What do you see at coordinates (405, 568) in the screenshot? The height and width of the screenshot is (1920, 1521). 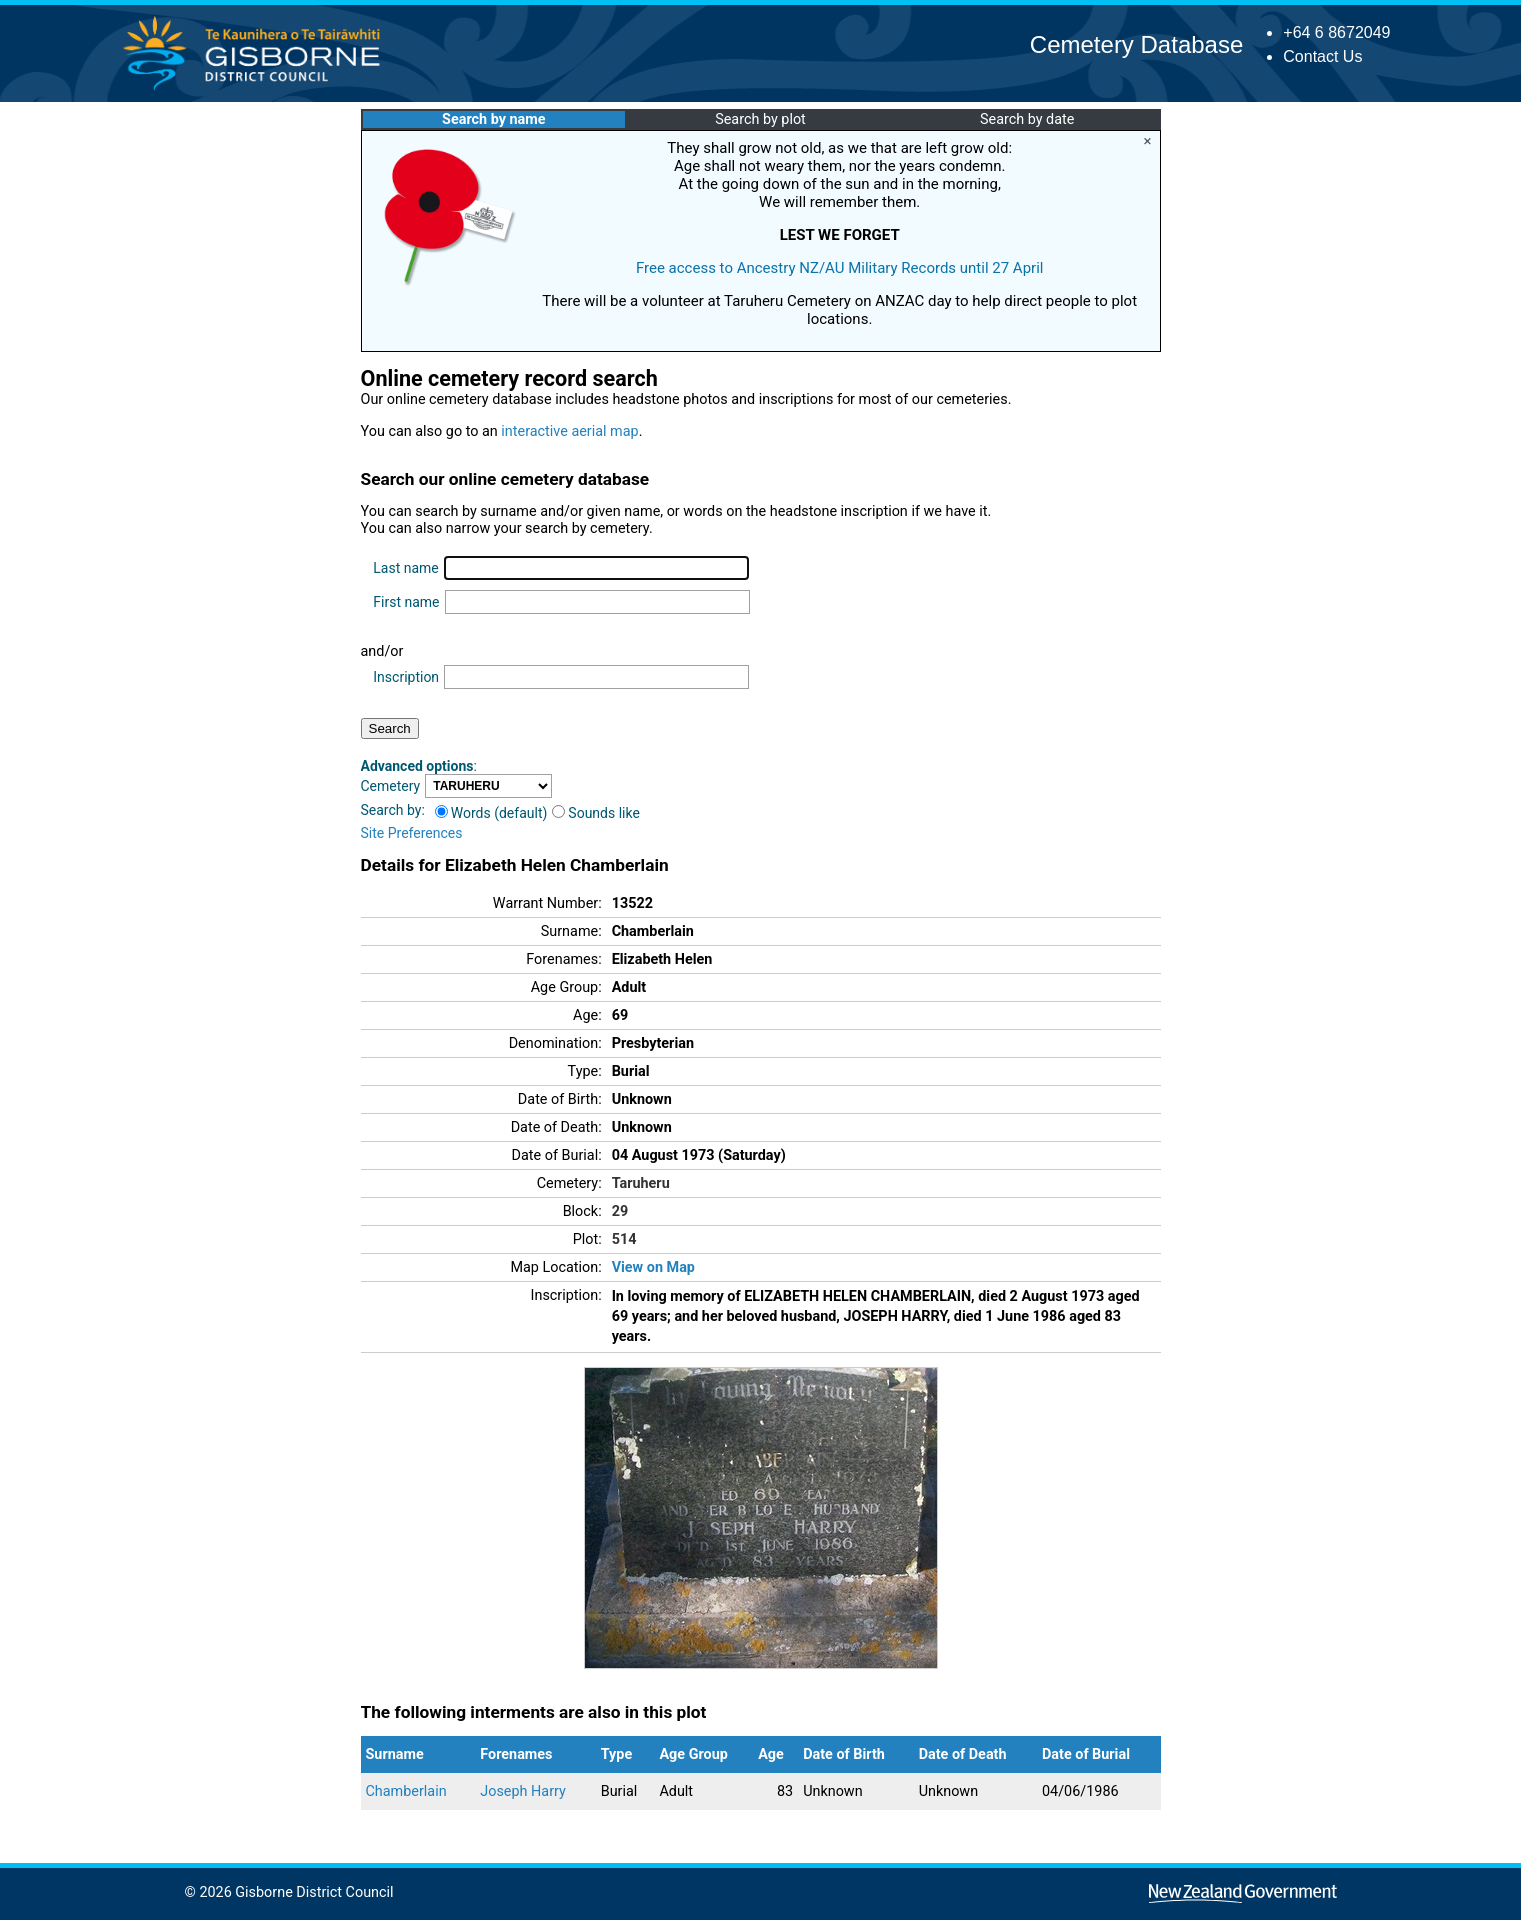 I see `Last name` at bounding box center [405, 568].